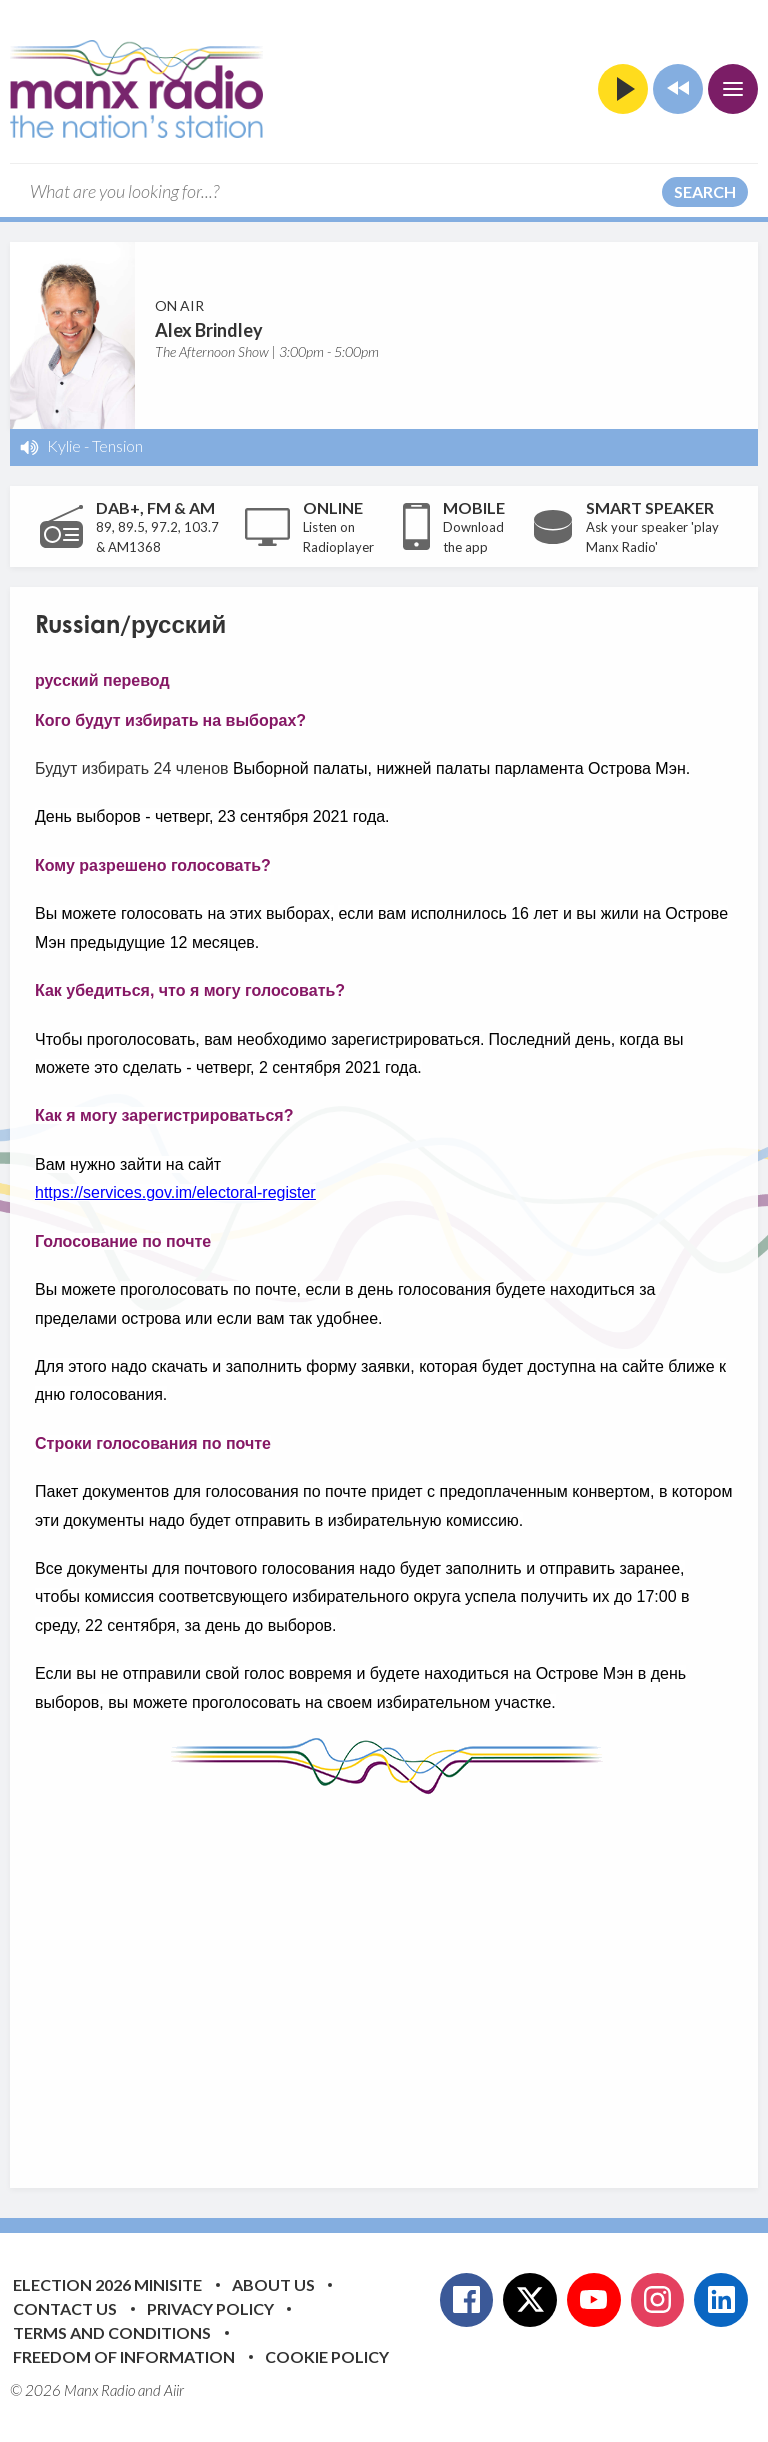 The image size is (768, 2442). Describe the element at coordinates (473, 537) in the screenshot. I see `Download the app` at that location.